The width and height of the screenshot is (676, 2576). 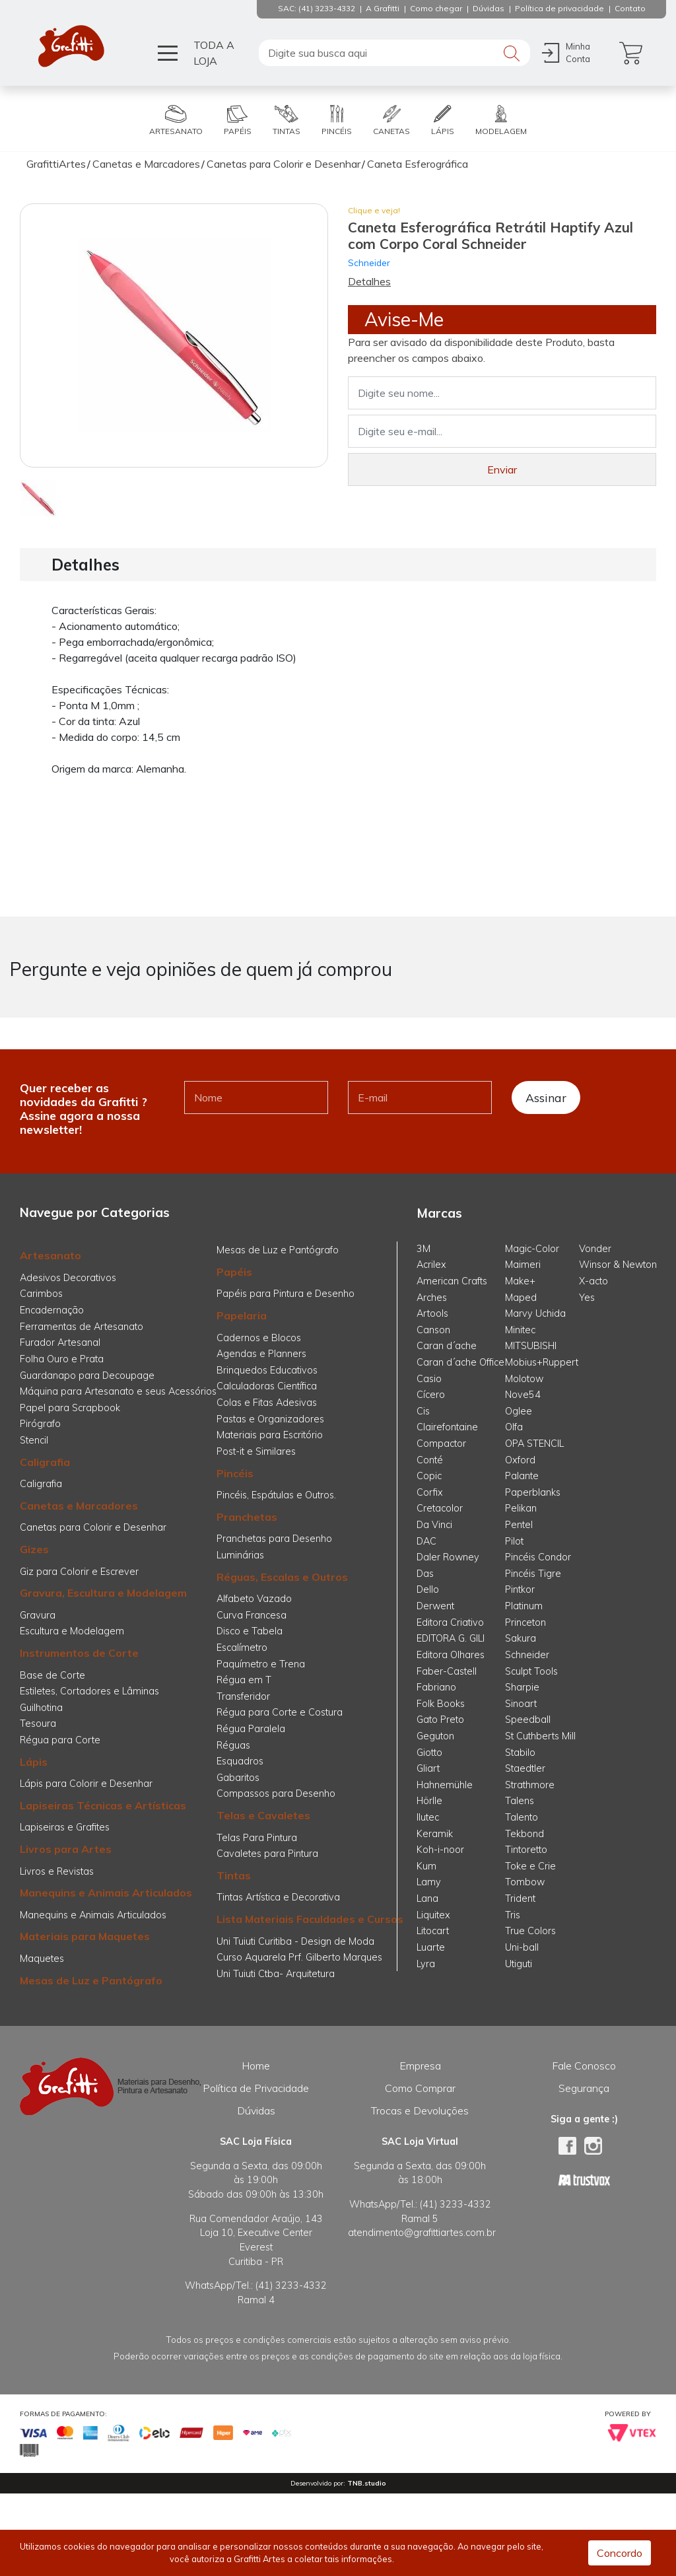 What do you see at coordinates (441, 1443) in the screenshot?
I see `Compactor` at bounding box center [441, 1443].